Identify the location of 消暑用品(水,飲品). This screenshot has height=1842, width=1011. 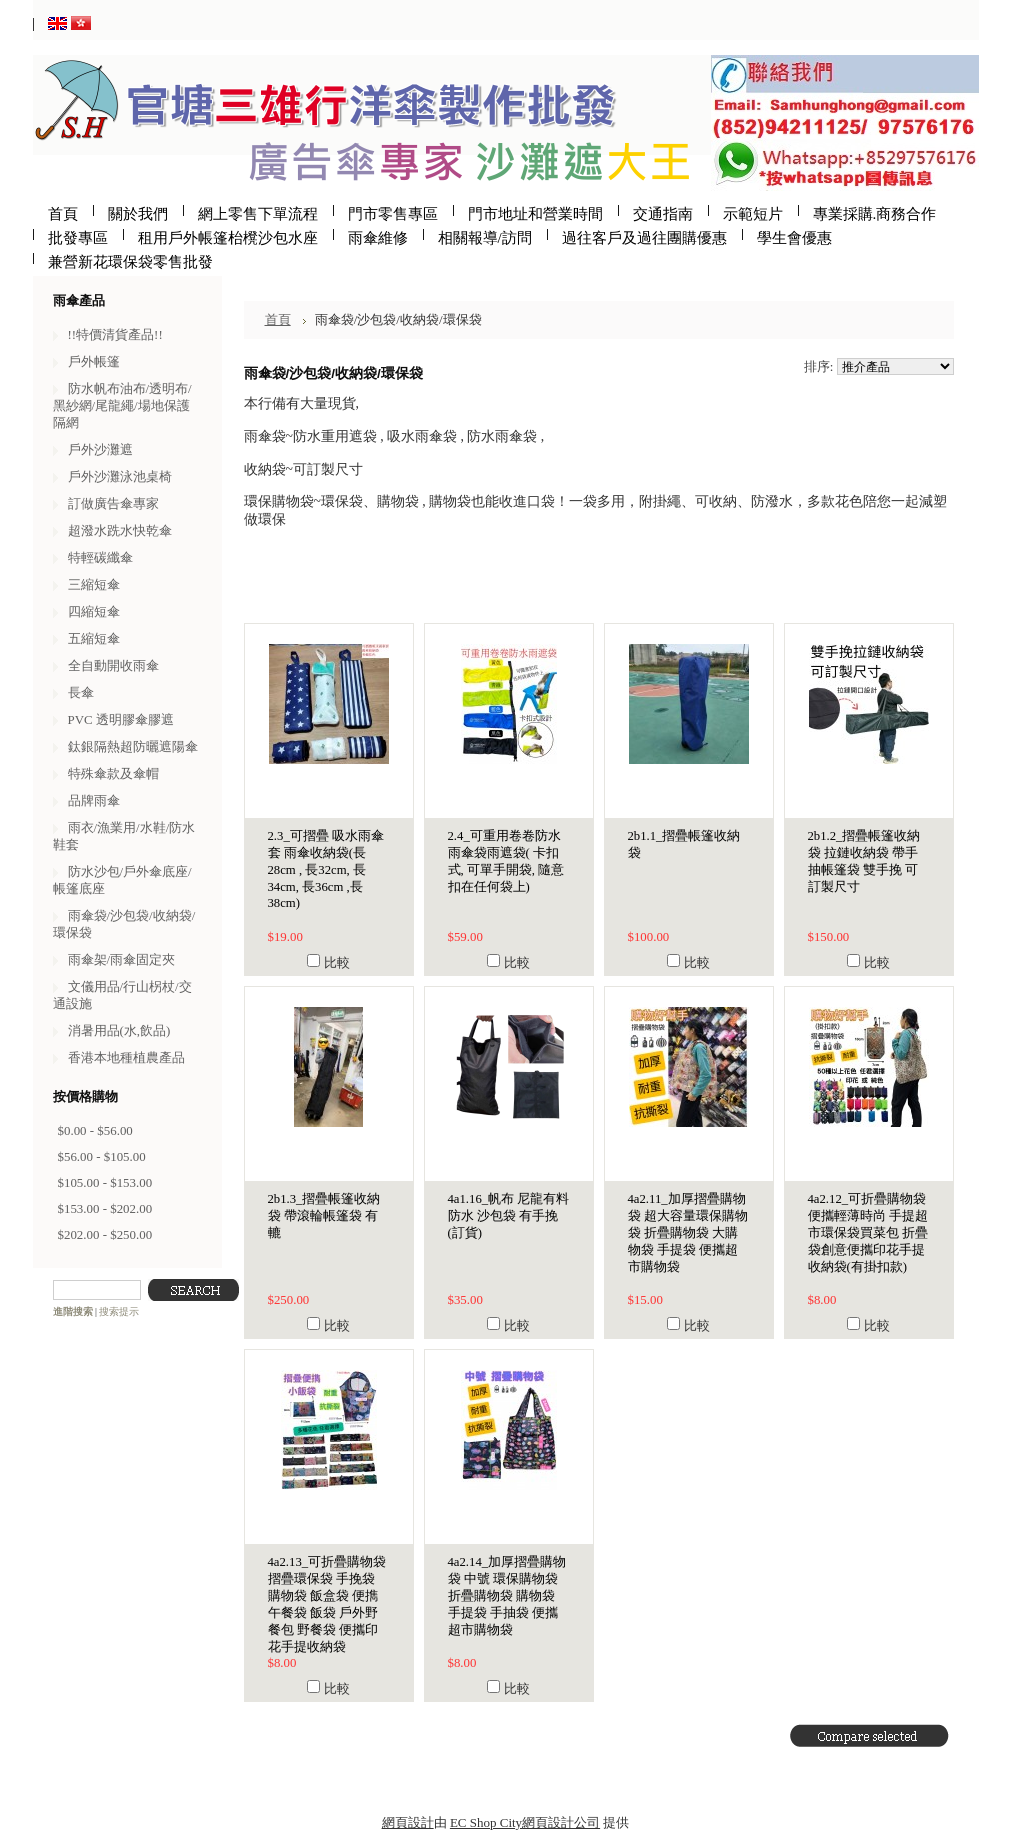
(119, 1030).